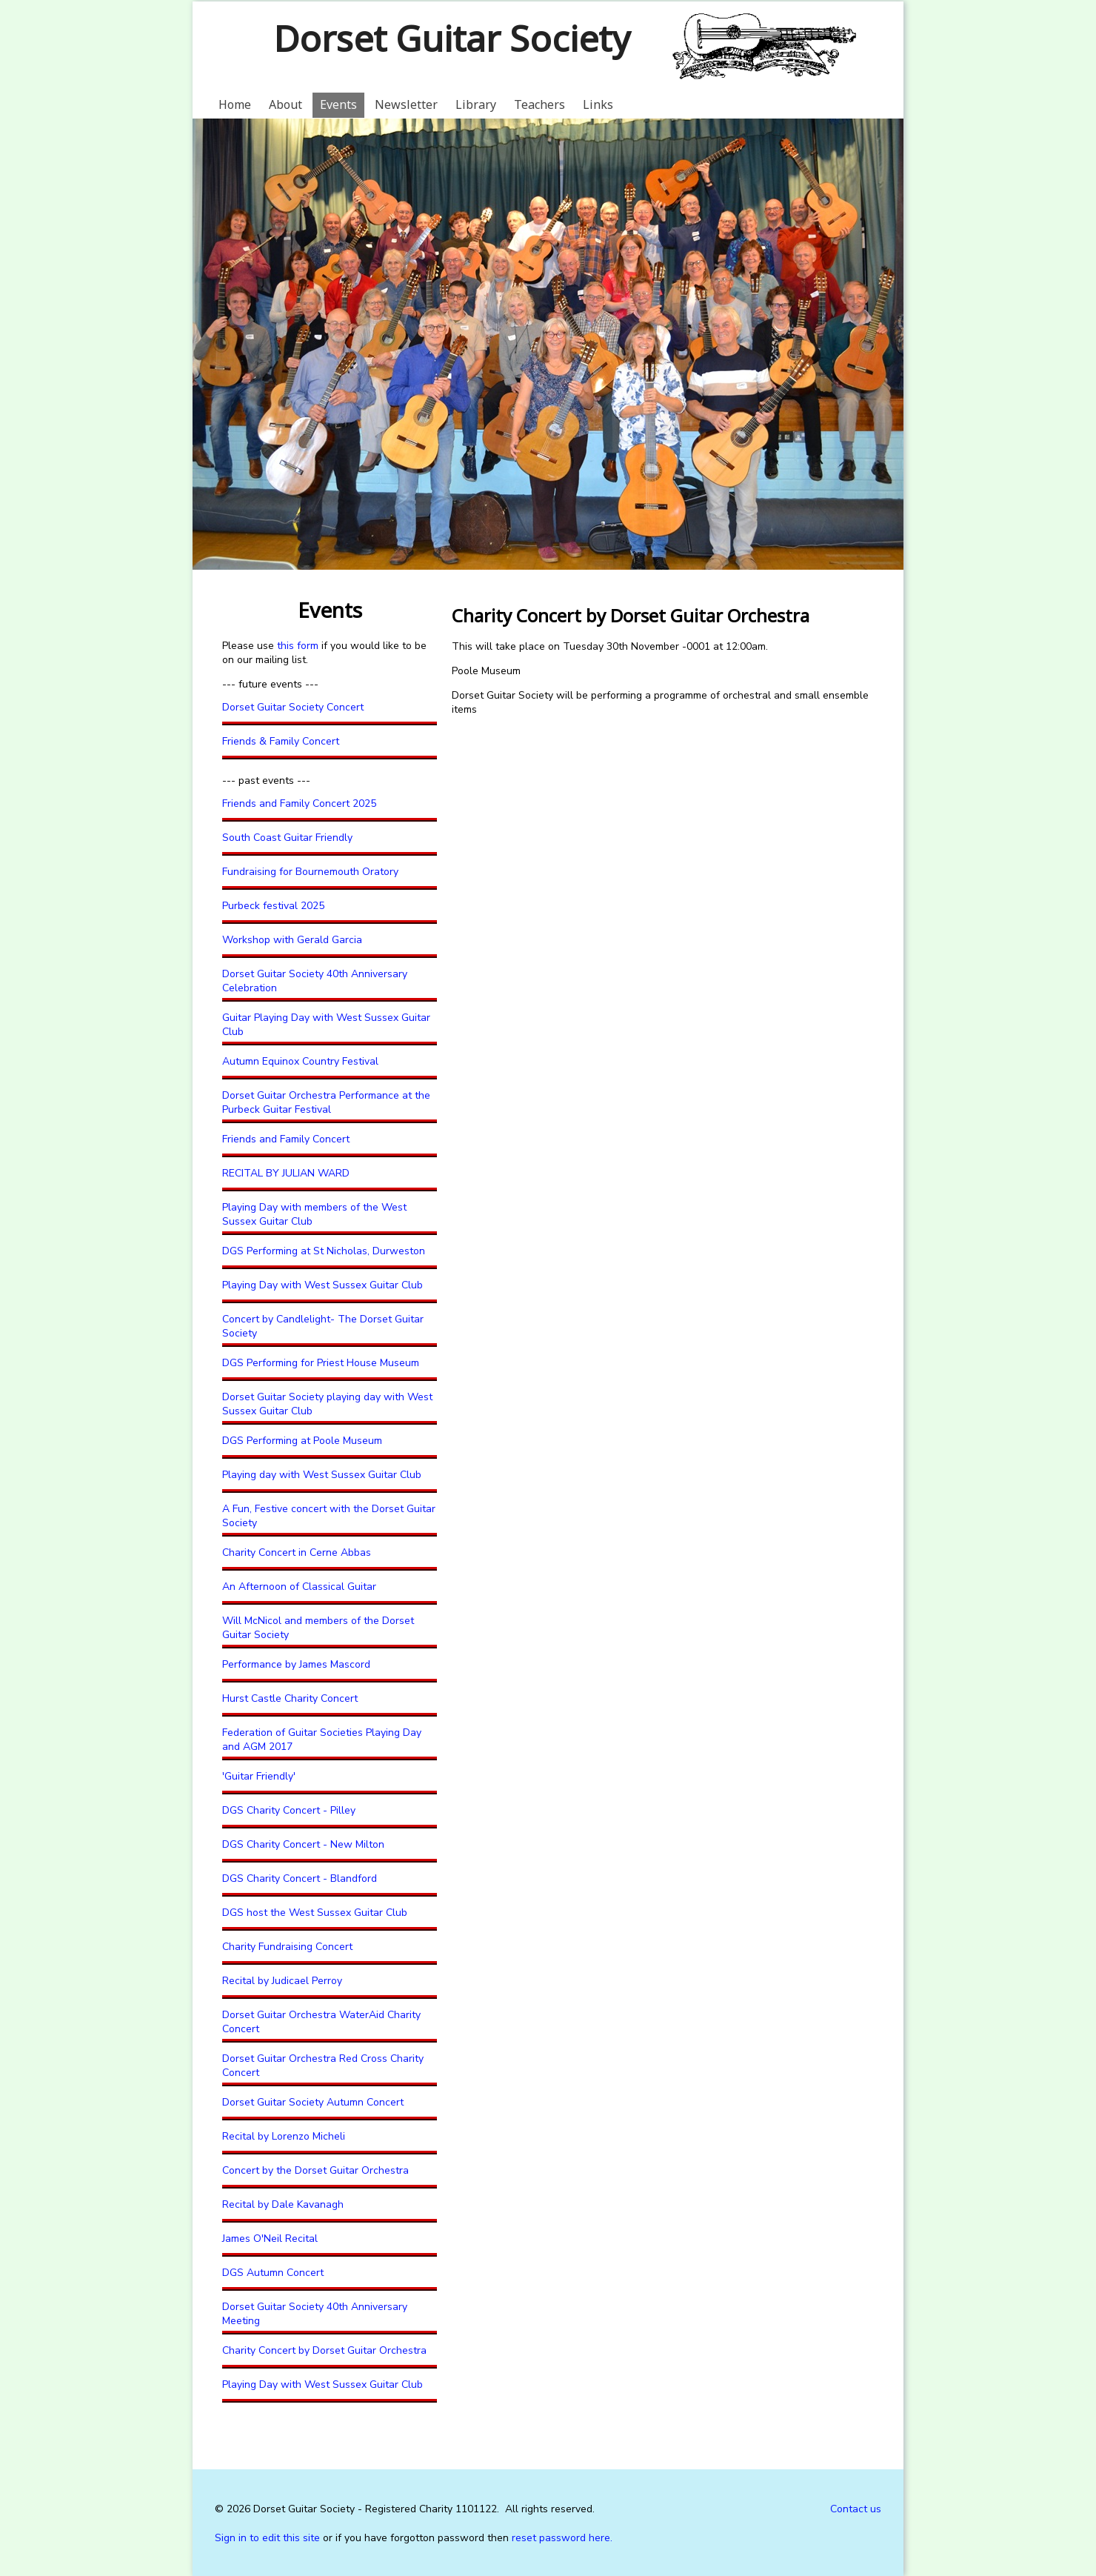 This screenshot has width=1096, height=2576. I want to click on About, so click(285, 104).